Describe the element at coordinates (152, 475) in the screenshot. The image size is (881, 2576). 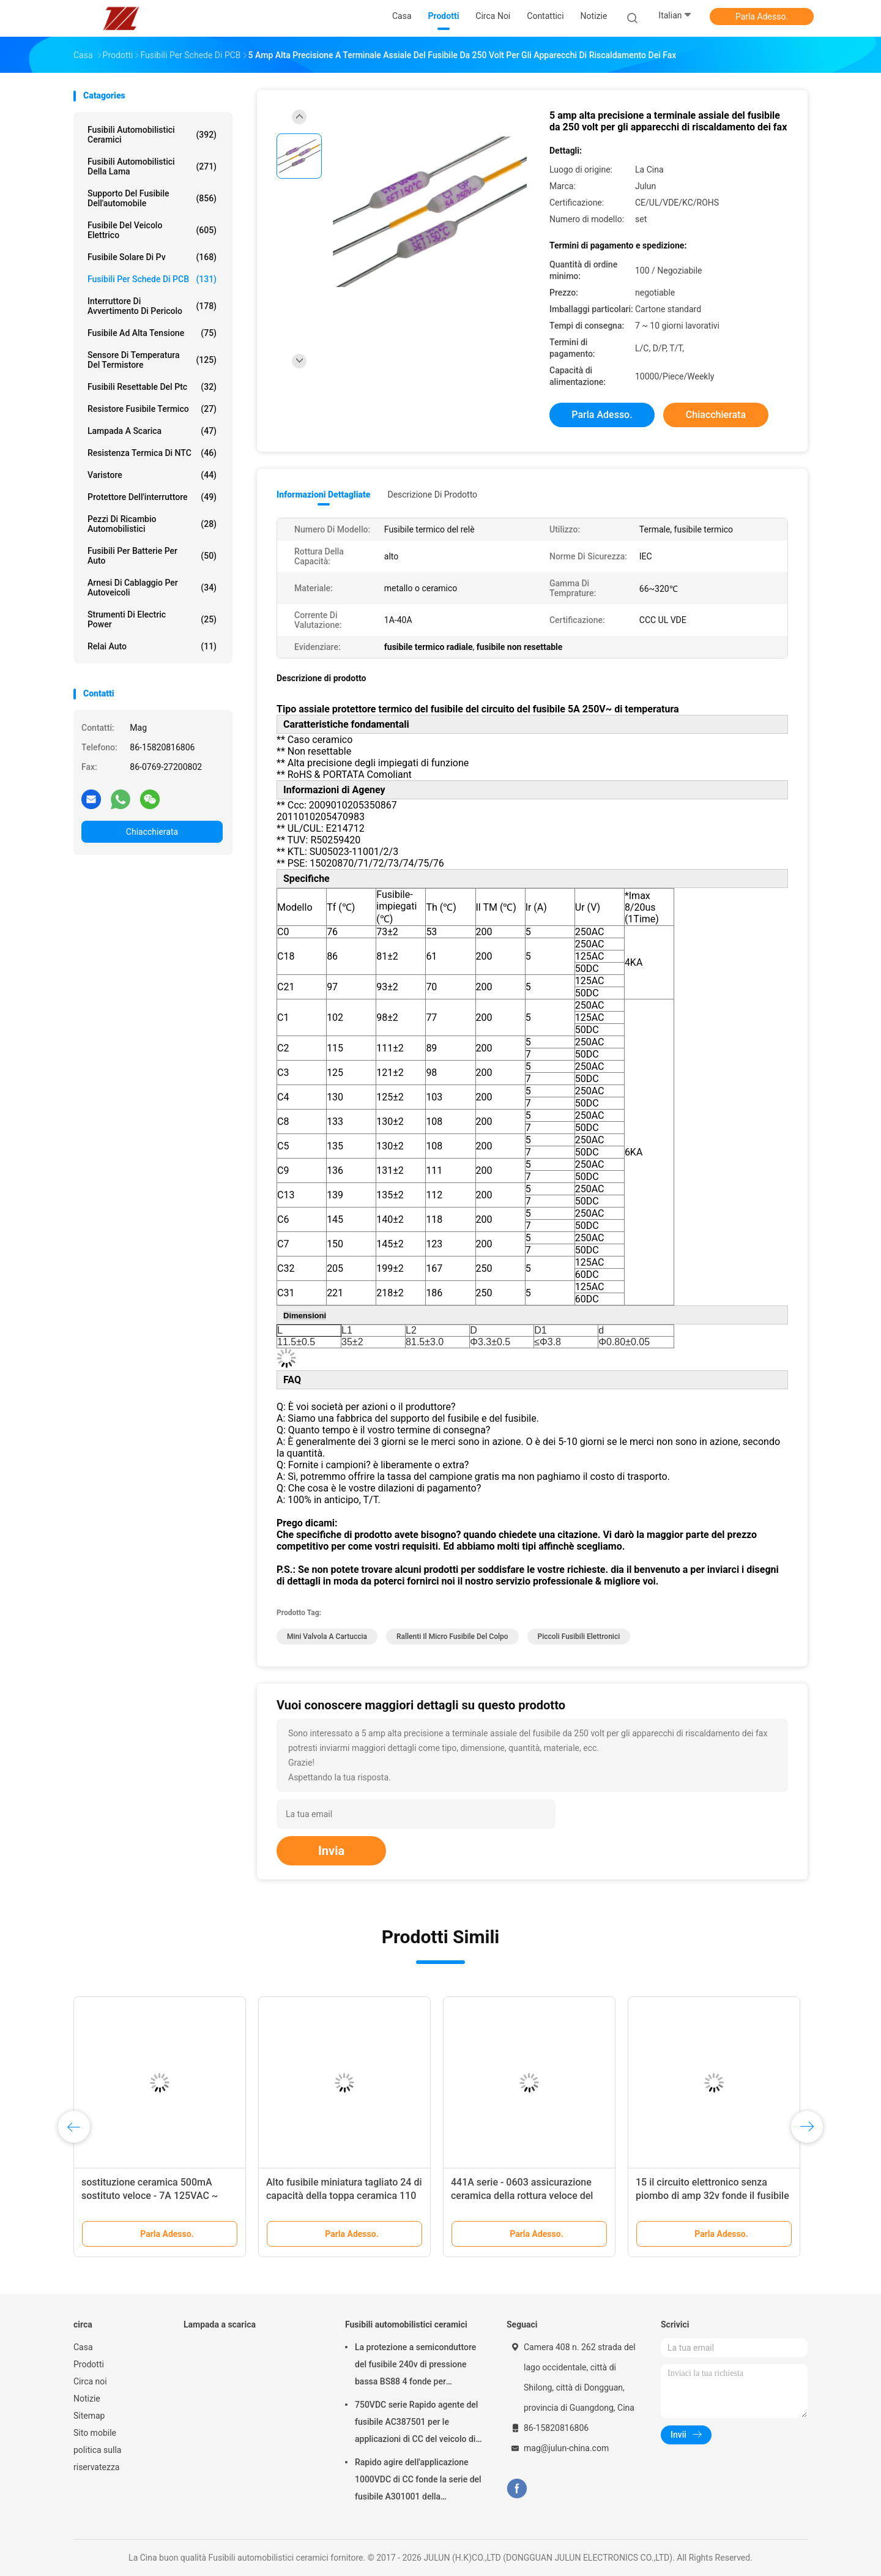
I see `Varistore` at that location.